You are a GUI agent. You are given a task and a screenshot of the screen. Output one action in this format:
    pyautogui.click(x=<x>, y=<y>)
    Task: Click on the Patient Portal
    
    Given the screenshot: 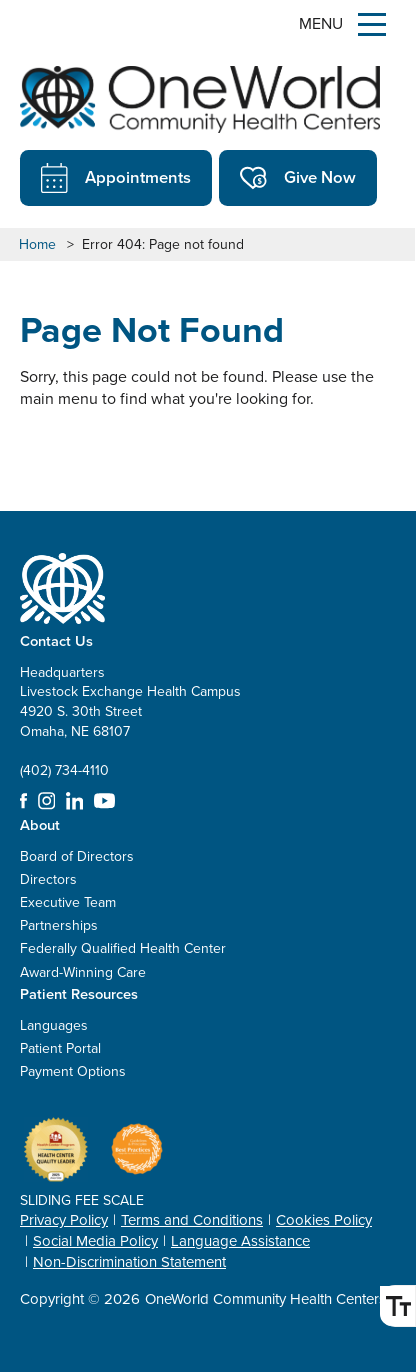 What is the action you would take?
    pyautogui.click(x=60, y=1048)
    